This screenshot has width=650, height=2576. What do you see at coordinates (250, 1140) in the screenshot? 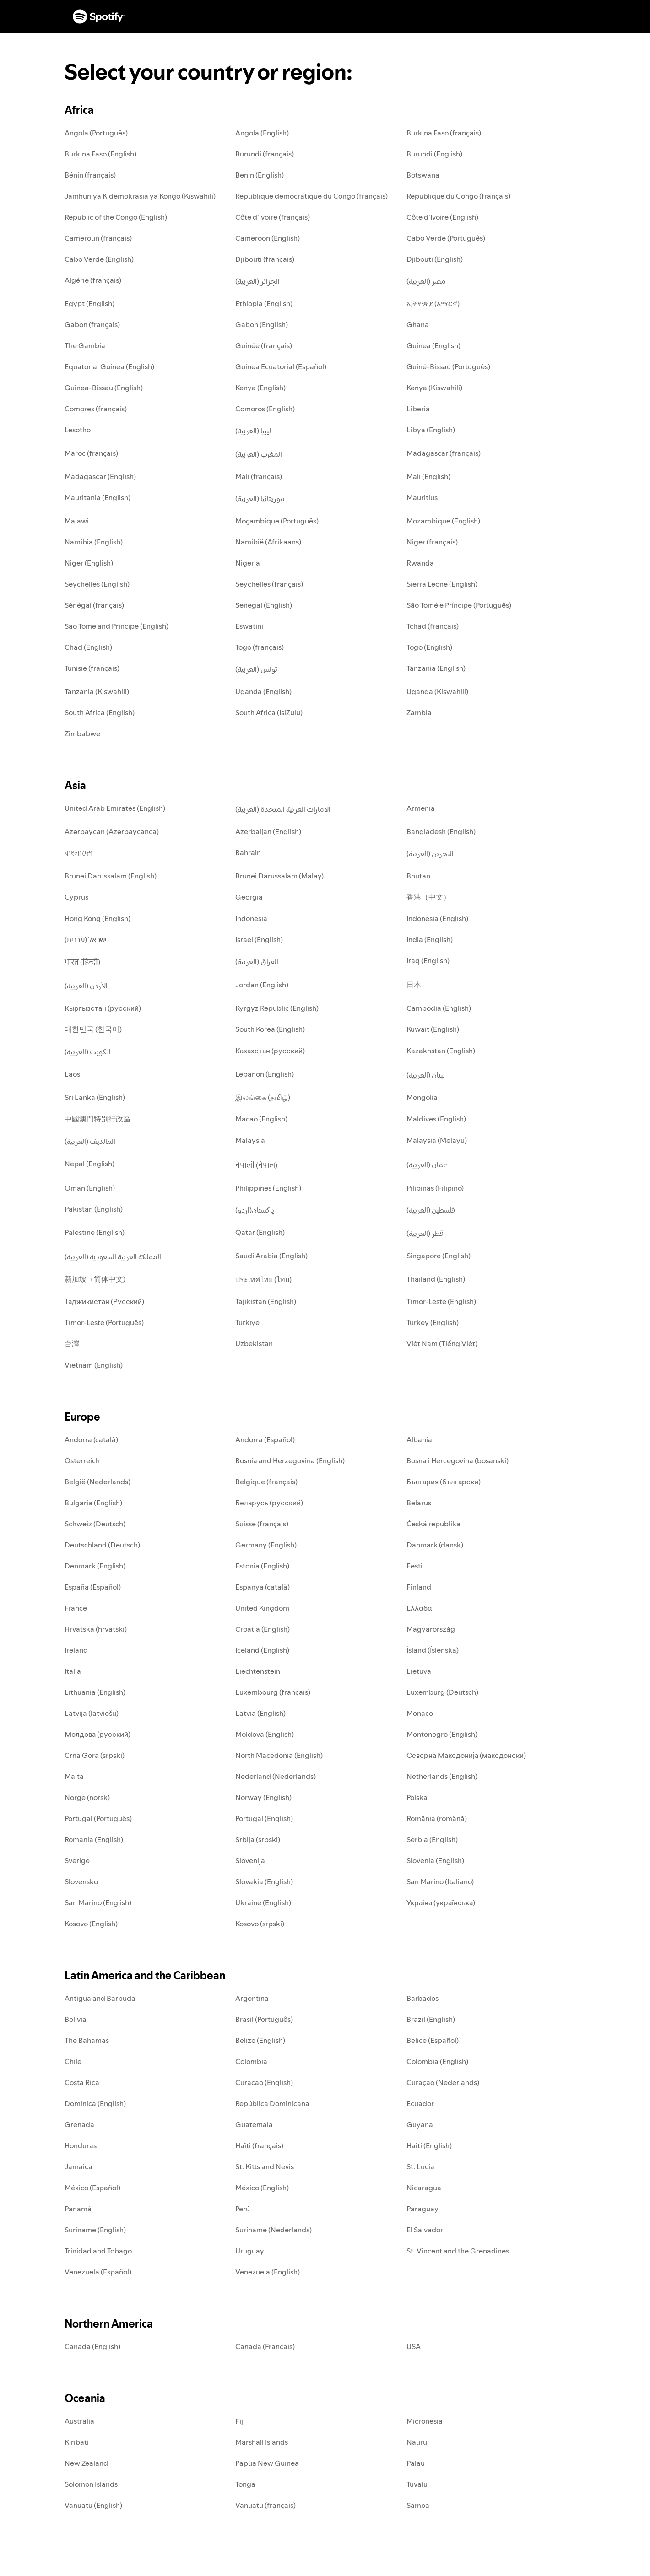
I see `Malaysia` at bounding box center [250, 1140].